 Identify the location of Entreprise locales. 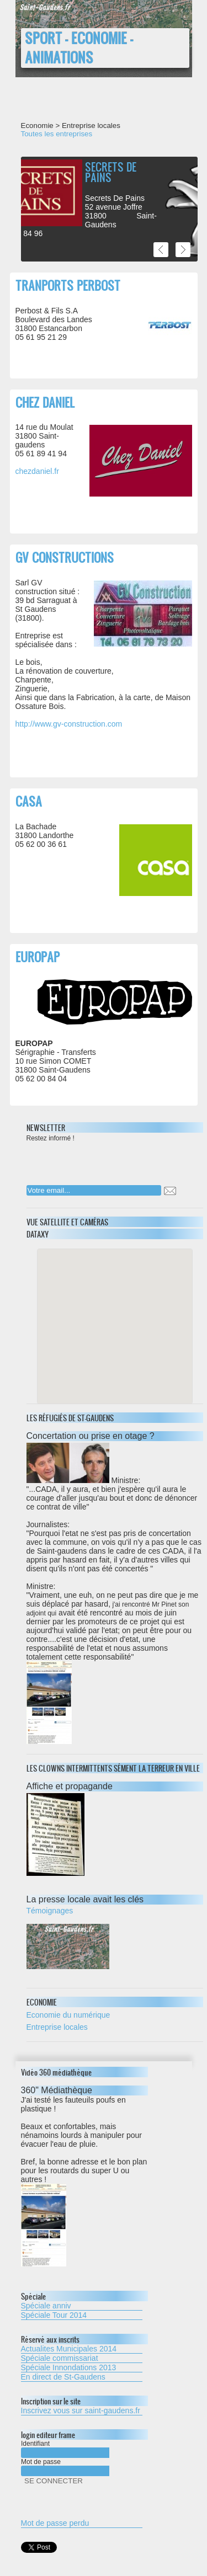
(57, 2027).